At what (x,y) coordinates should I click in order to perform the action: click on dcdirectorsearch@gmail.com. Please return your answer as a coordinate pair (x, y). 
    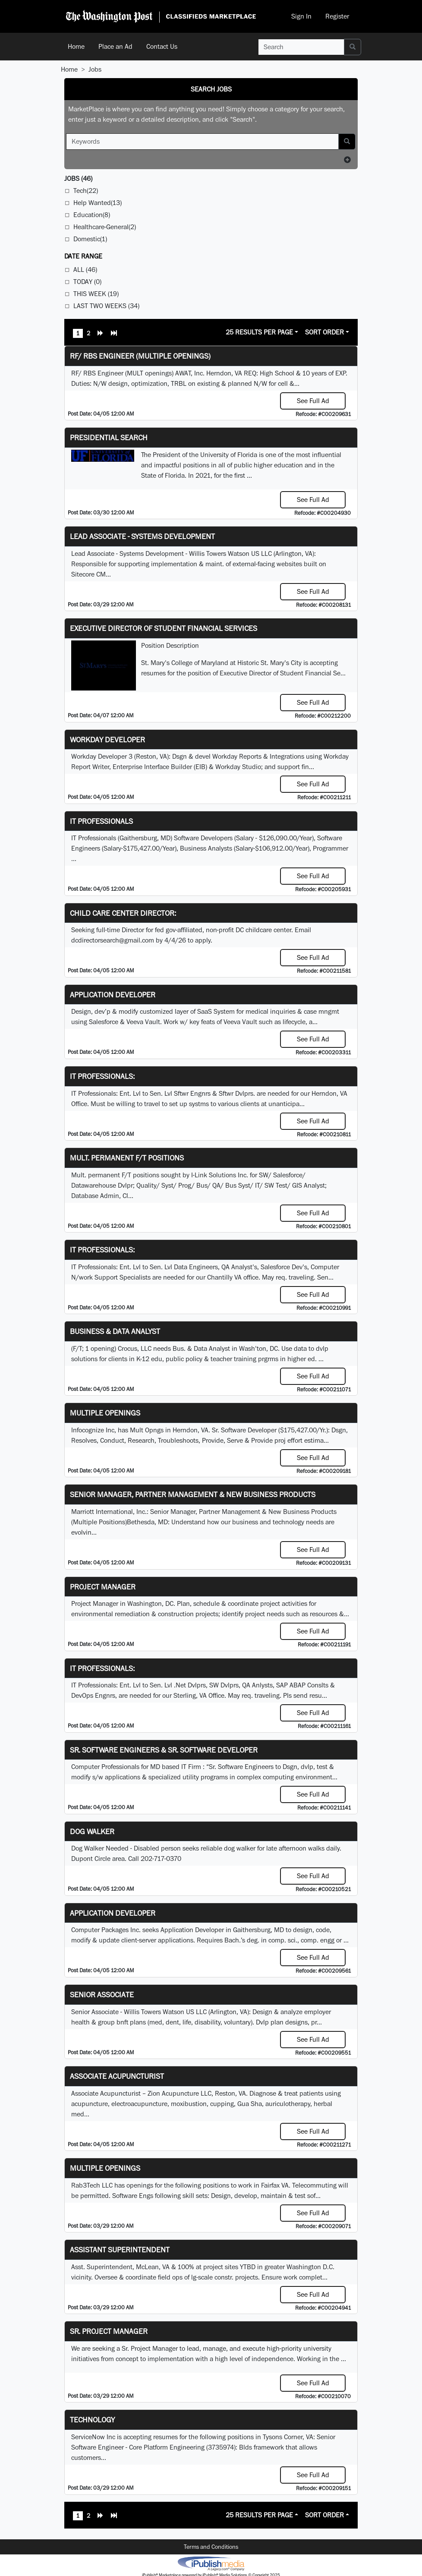
    Looking at the image, I should click on (112, 940).